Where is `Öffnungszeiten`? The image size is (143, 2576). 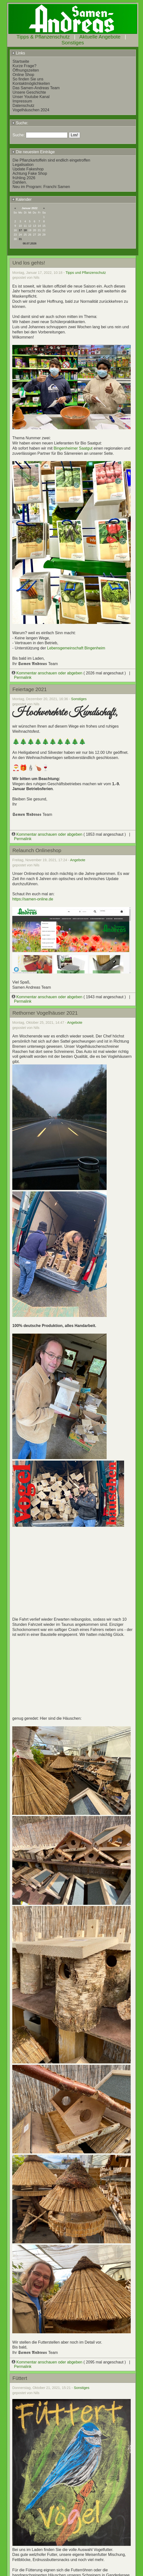 Öffnungszeiten is located at coordinates (26, 70).